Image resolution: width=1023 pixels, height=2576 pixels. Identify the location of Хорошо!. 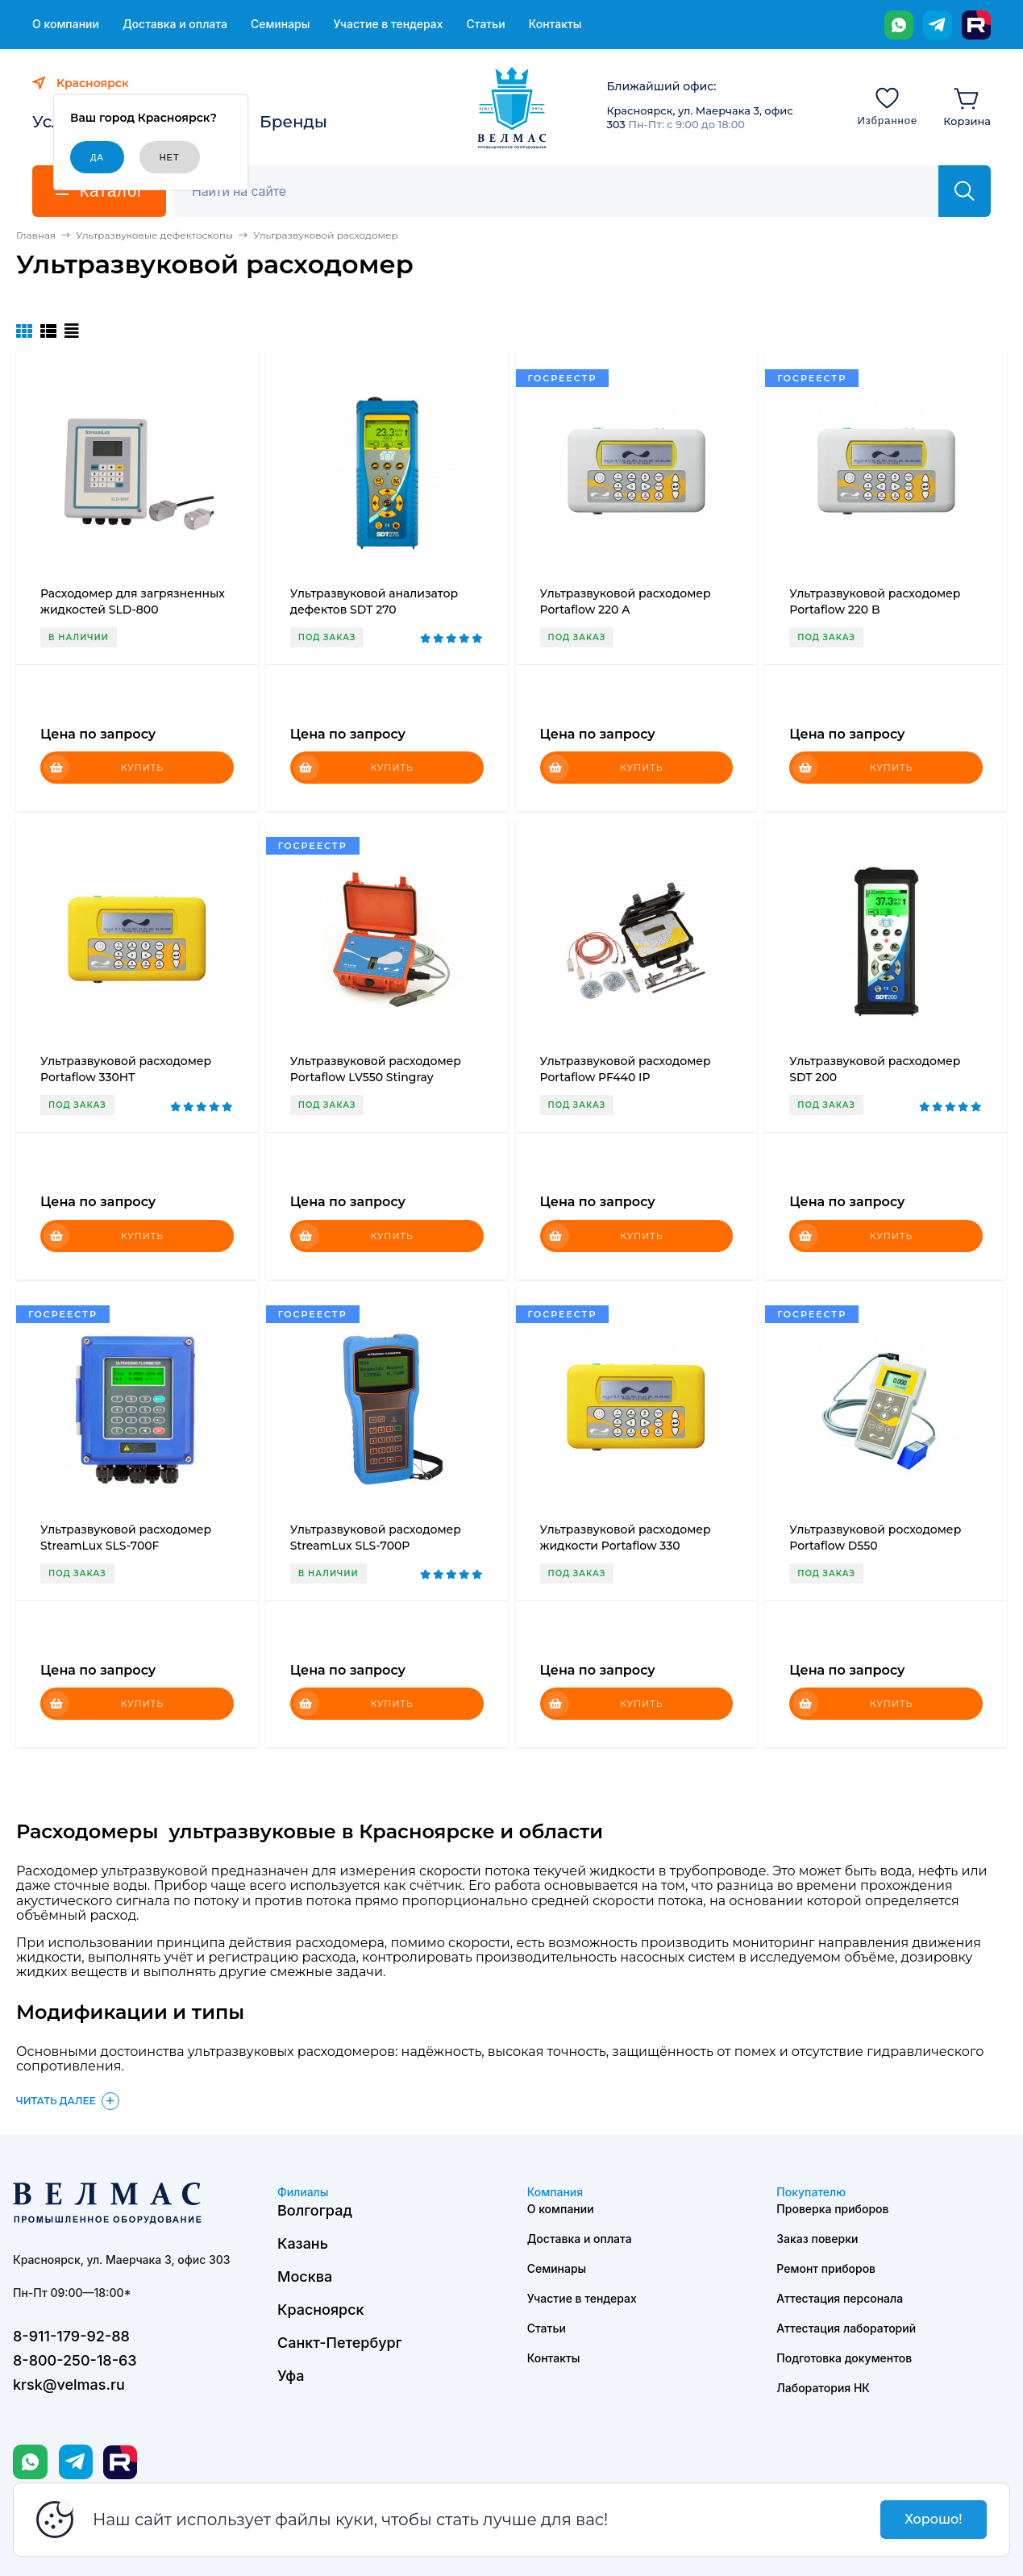
(933, 2519).